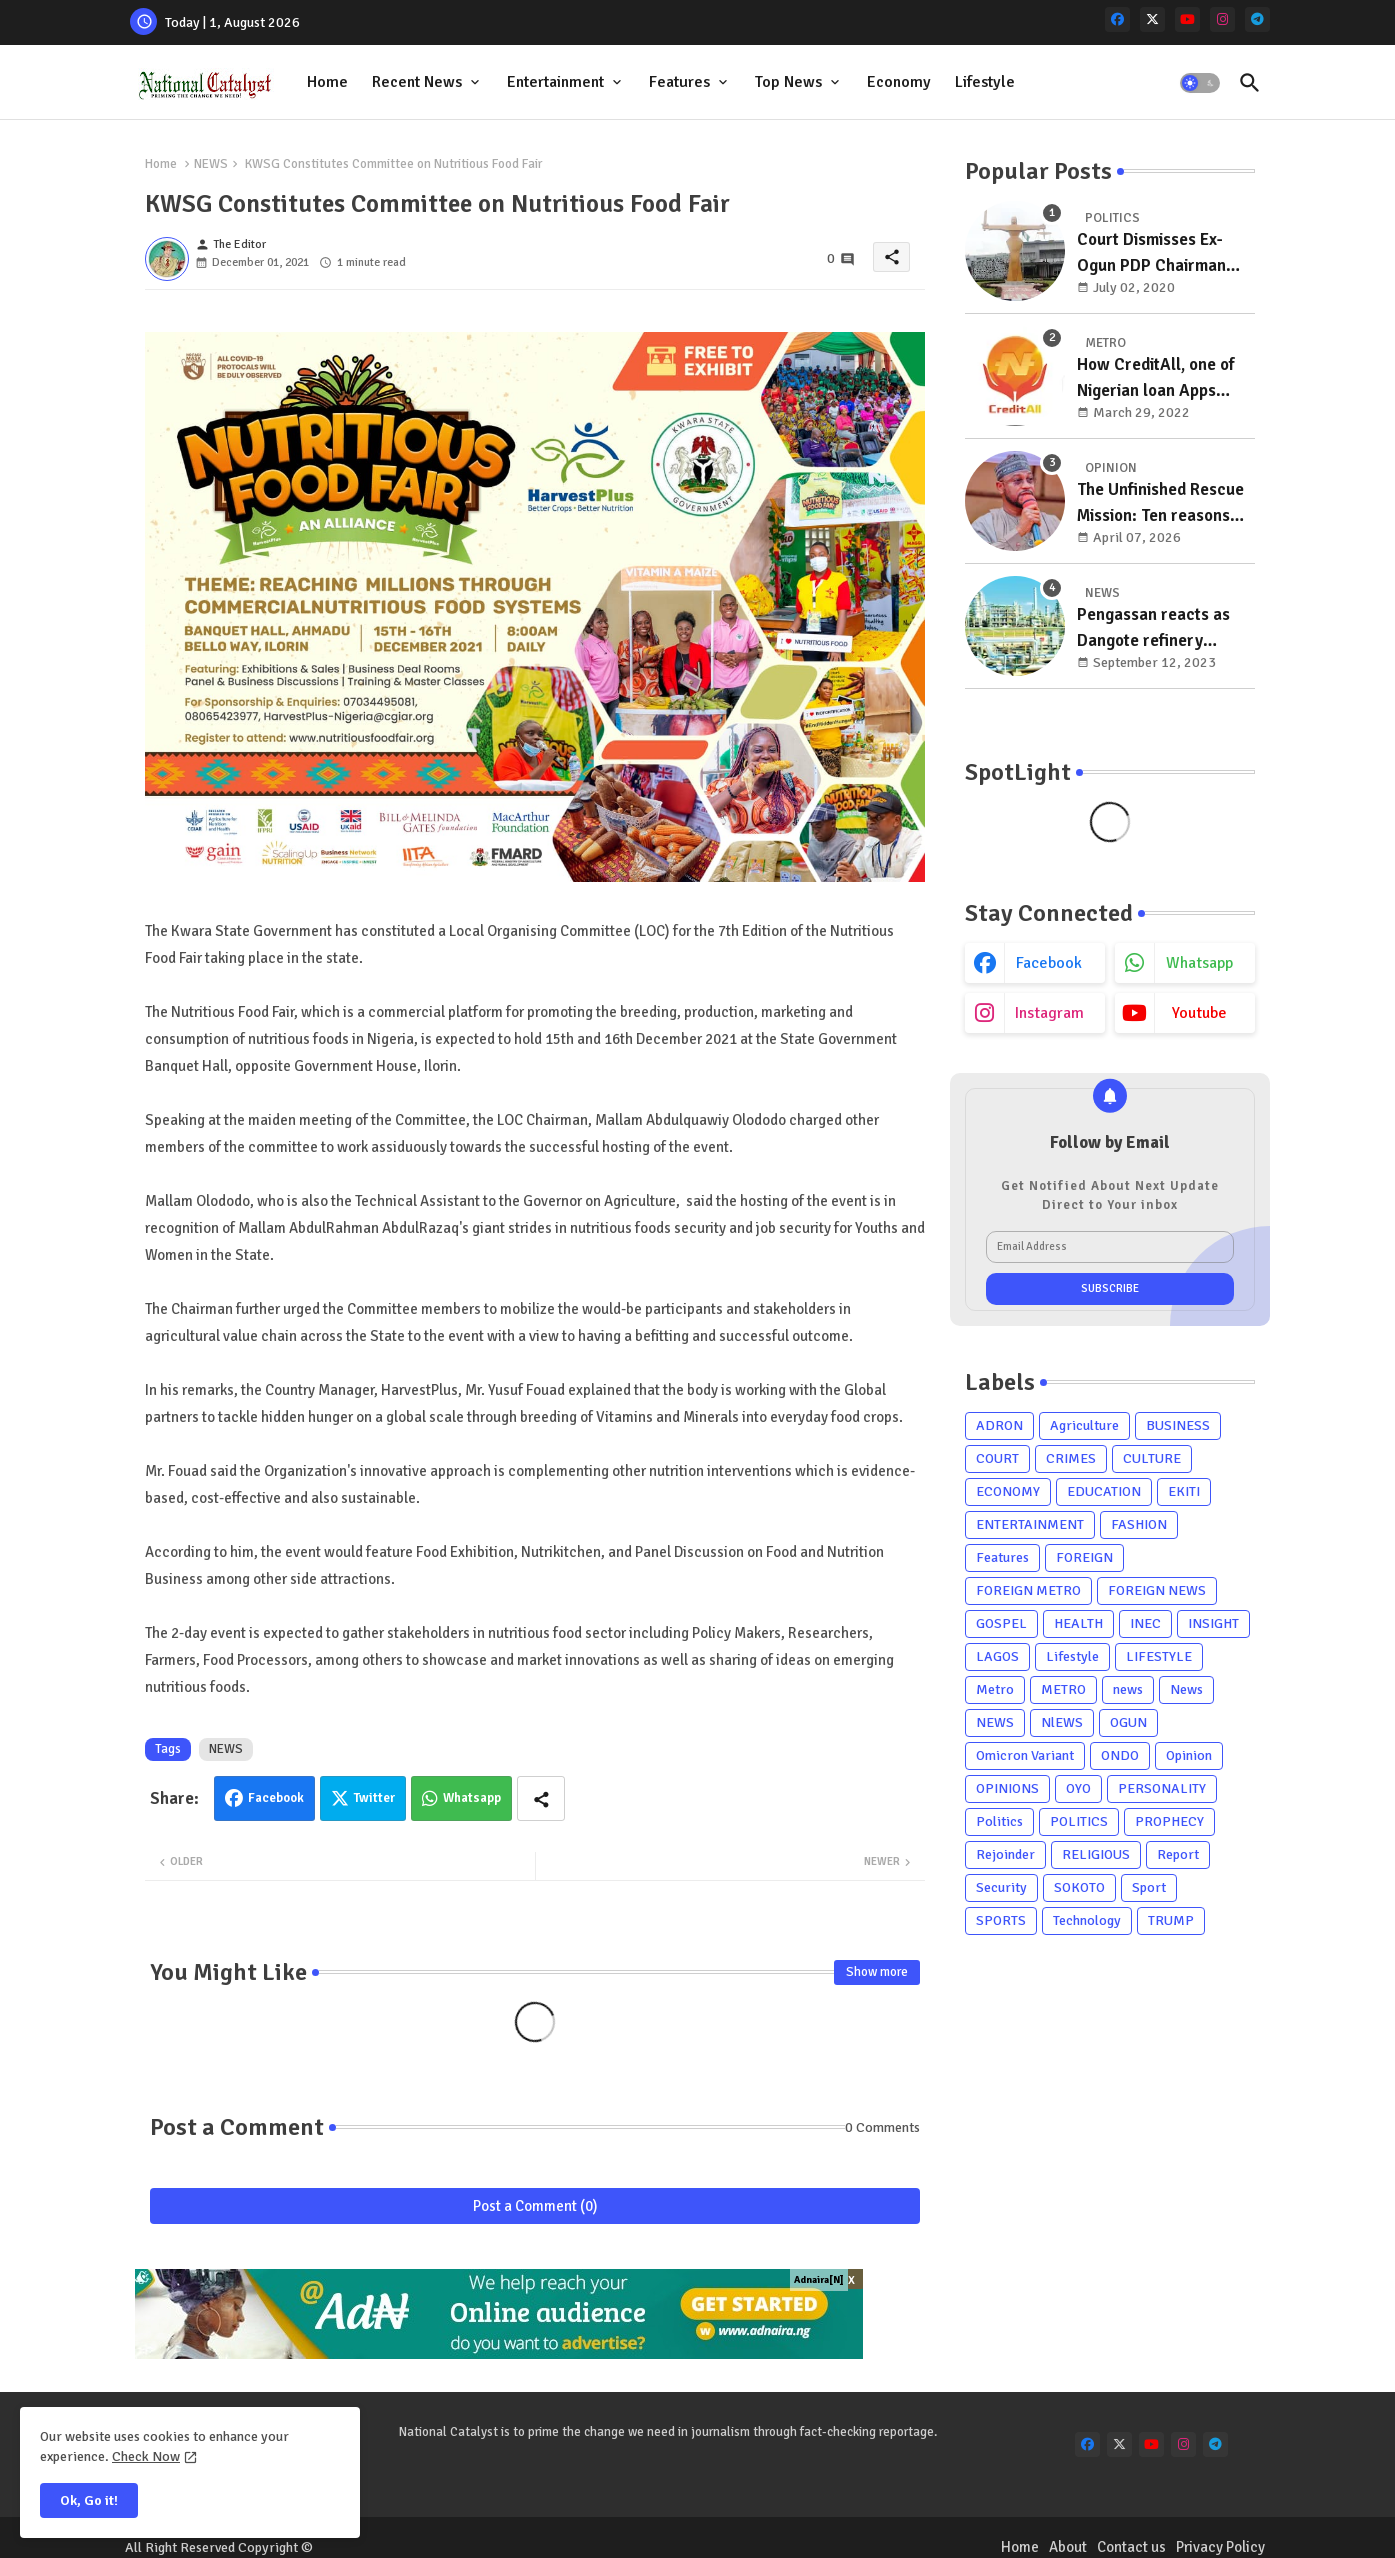 This screenshot has width=1395, height=2558. What do you see at coordinates (1096, 1854) in the screenshot?
I see `RELIGIOUS` at bounding box center [1096, 1854].